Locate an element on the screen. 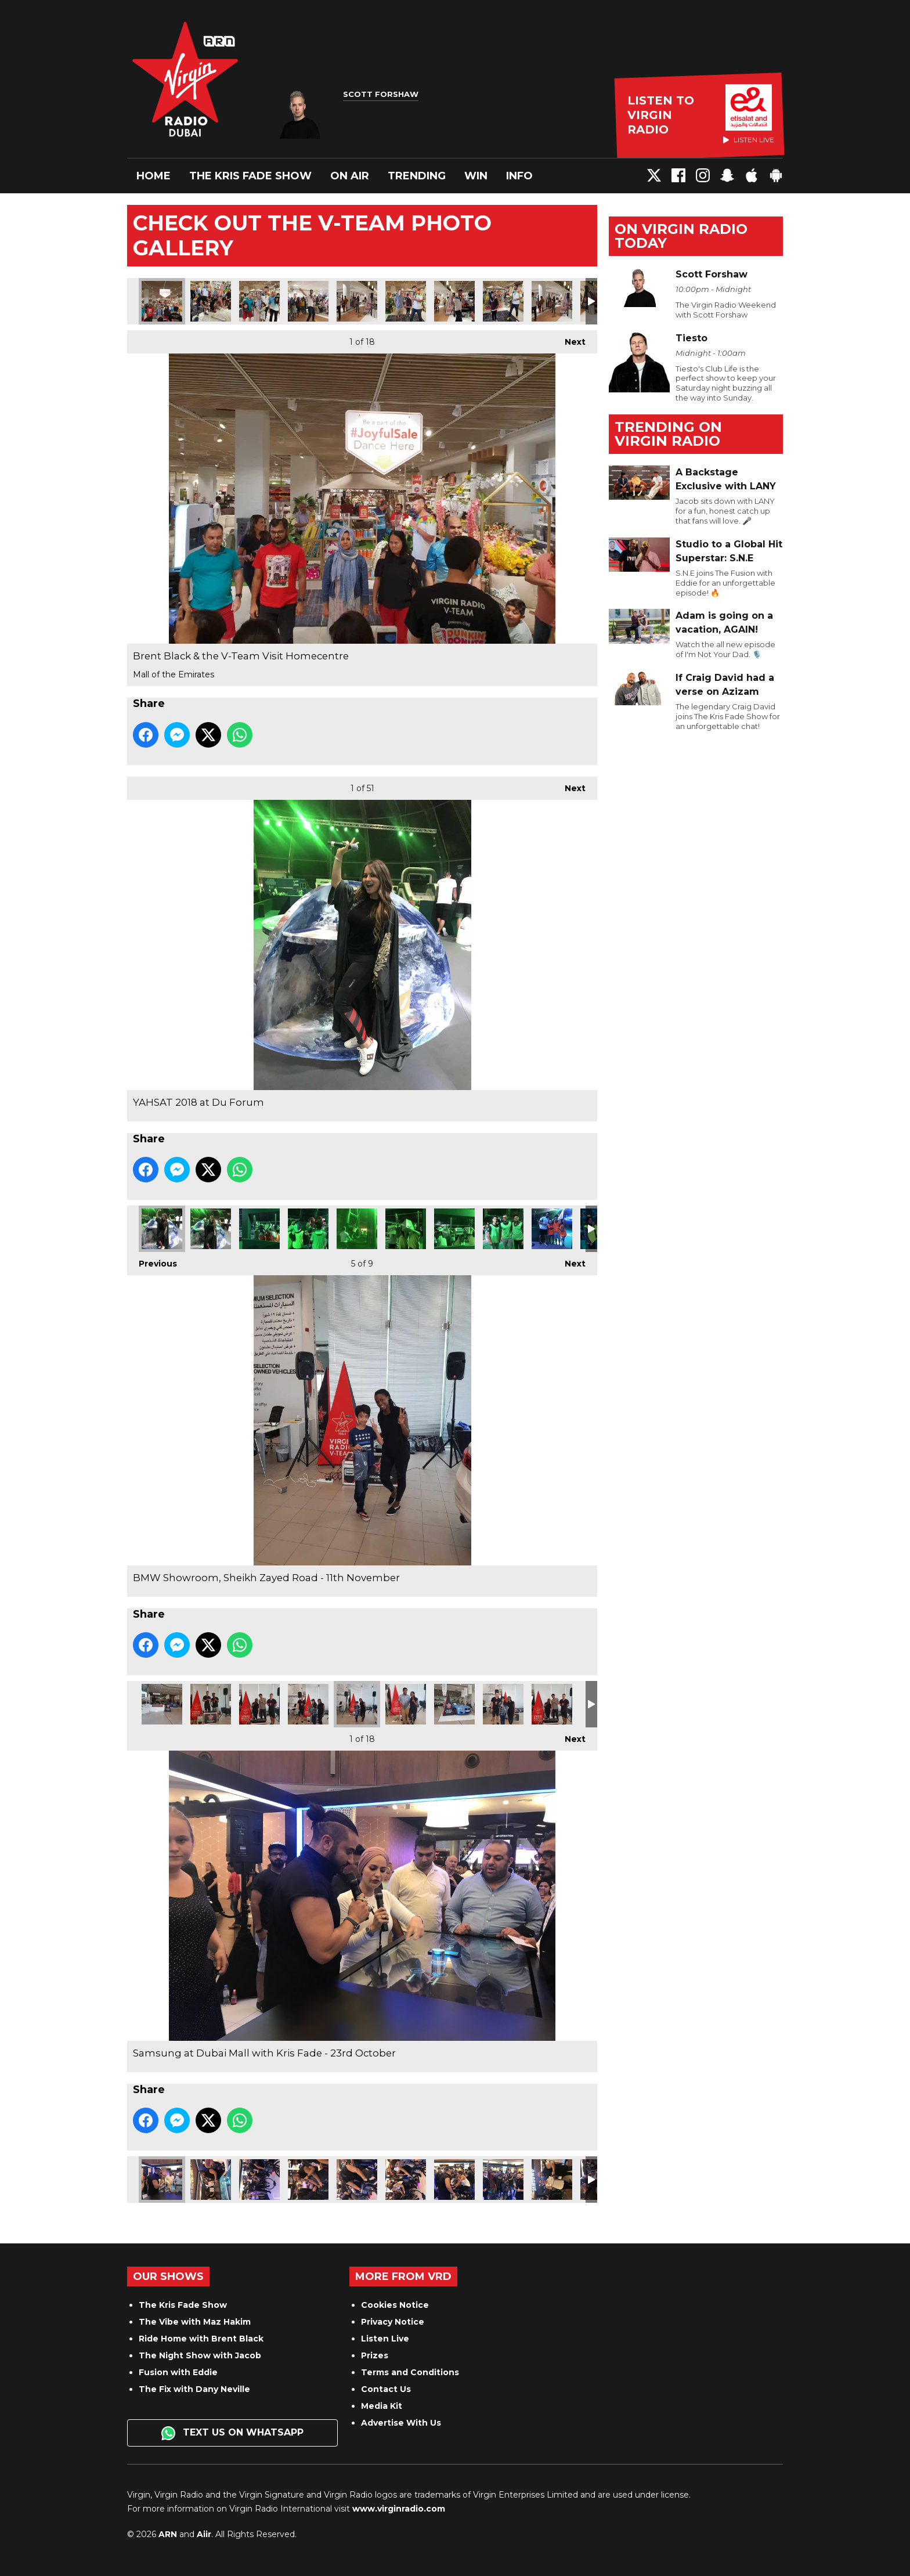 Image resolution: width=910 pixels, height=2576 pixels. Ride Home with Brent Black is located at coordinates (201, 2338).